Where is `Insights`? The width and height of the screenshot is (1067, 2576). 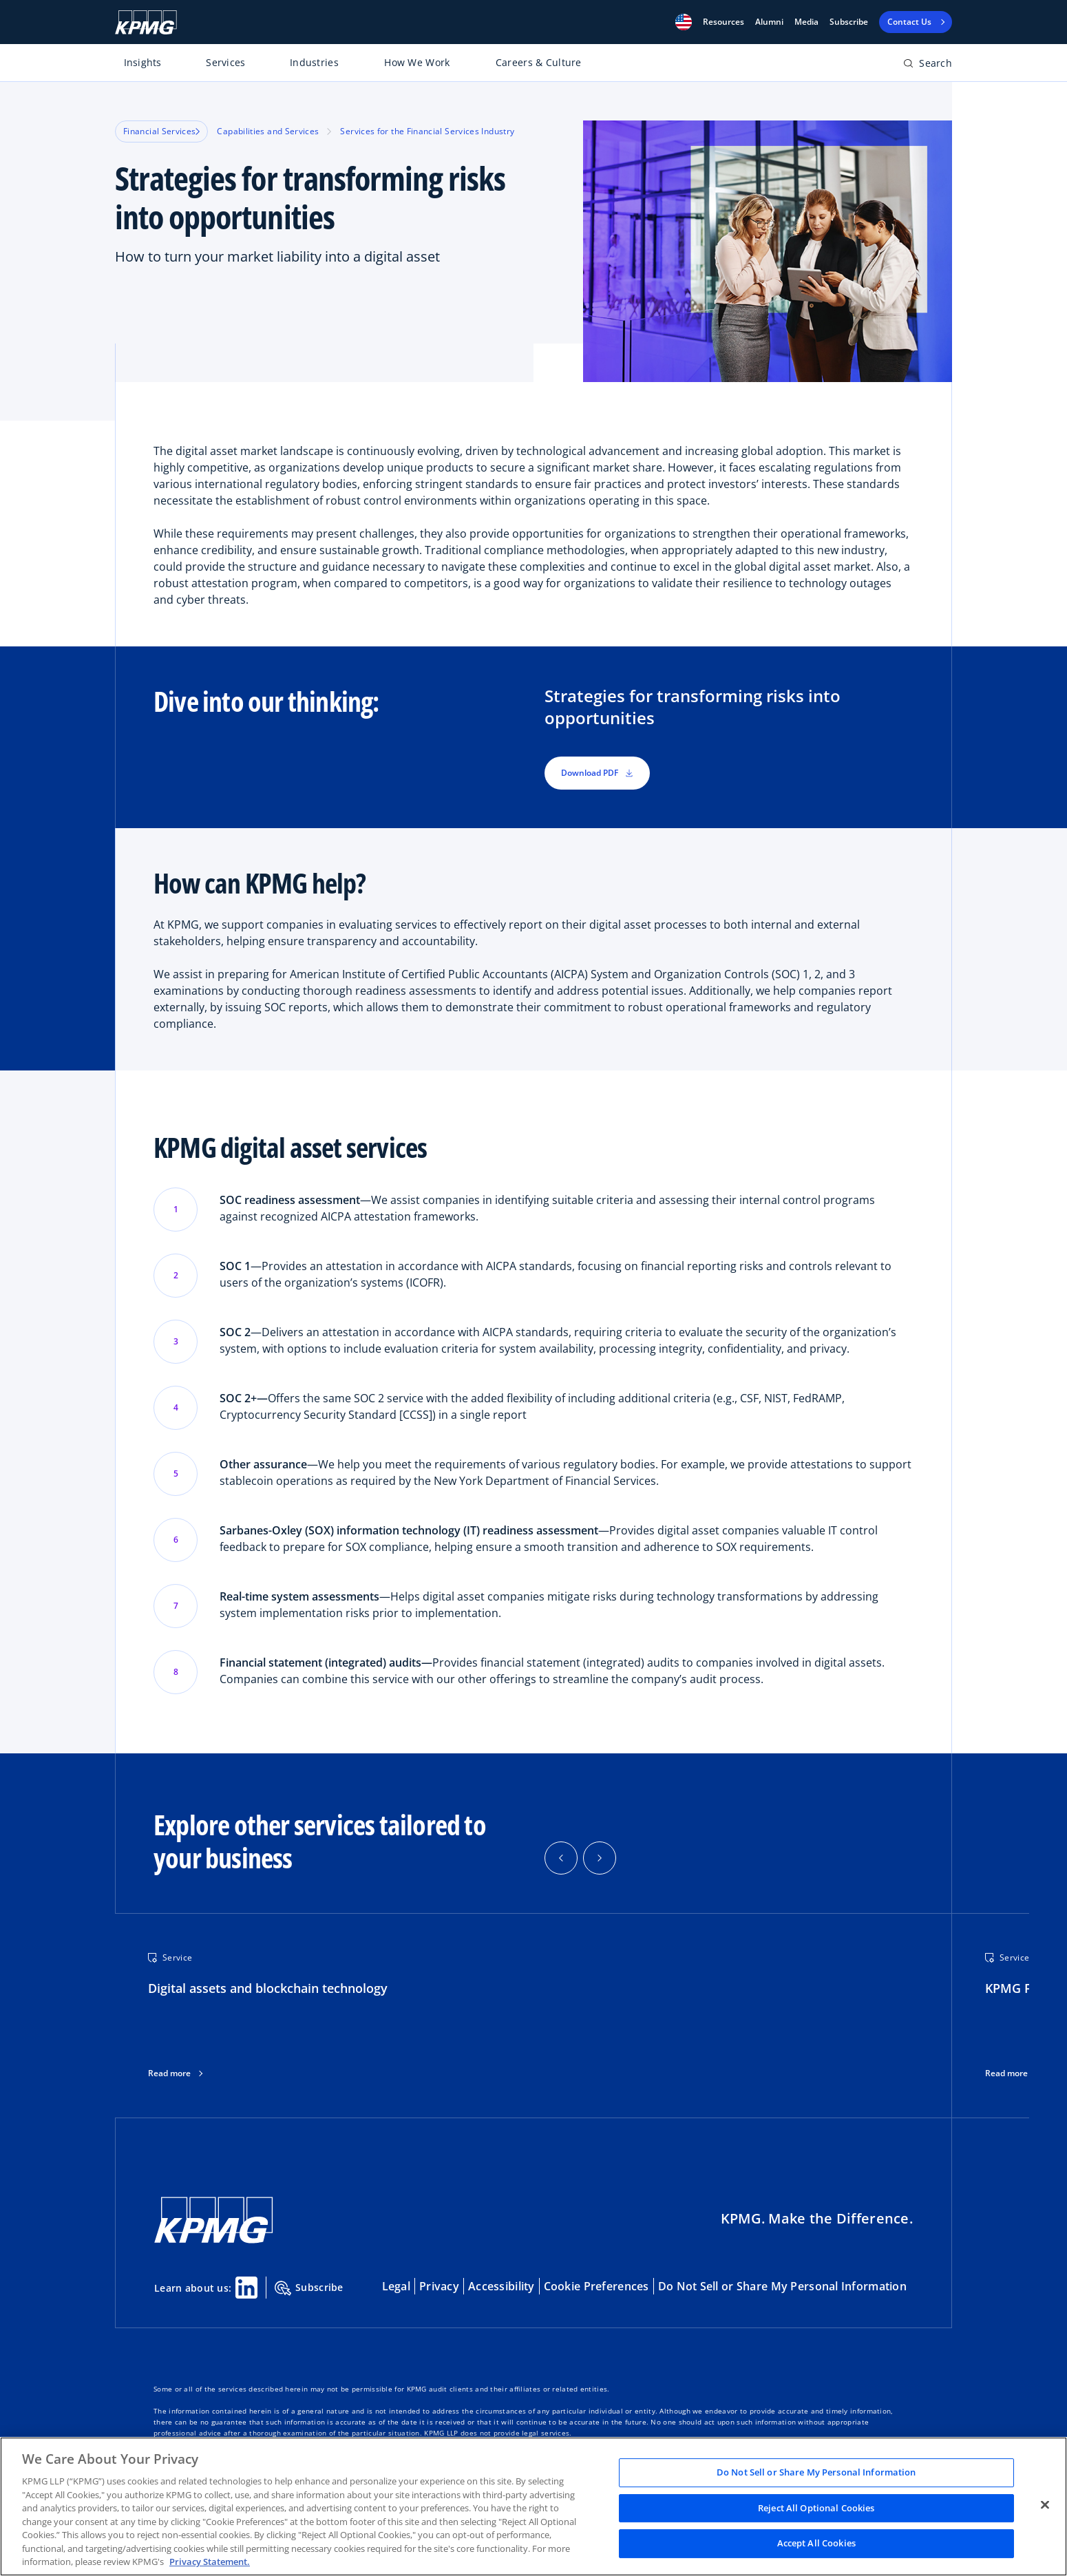
Insights is located at coordinates (143, 62).